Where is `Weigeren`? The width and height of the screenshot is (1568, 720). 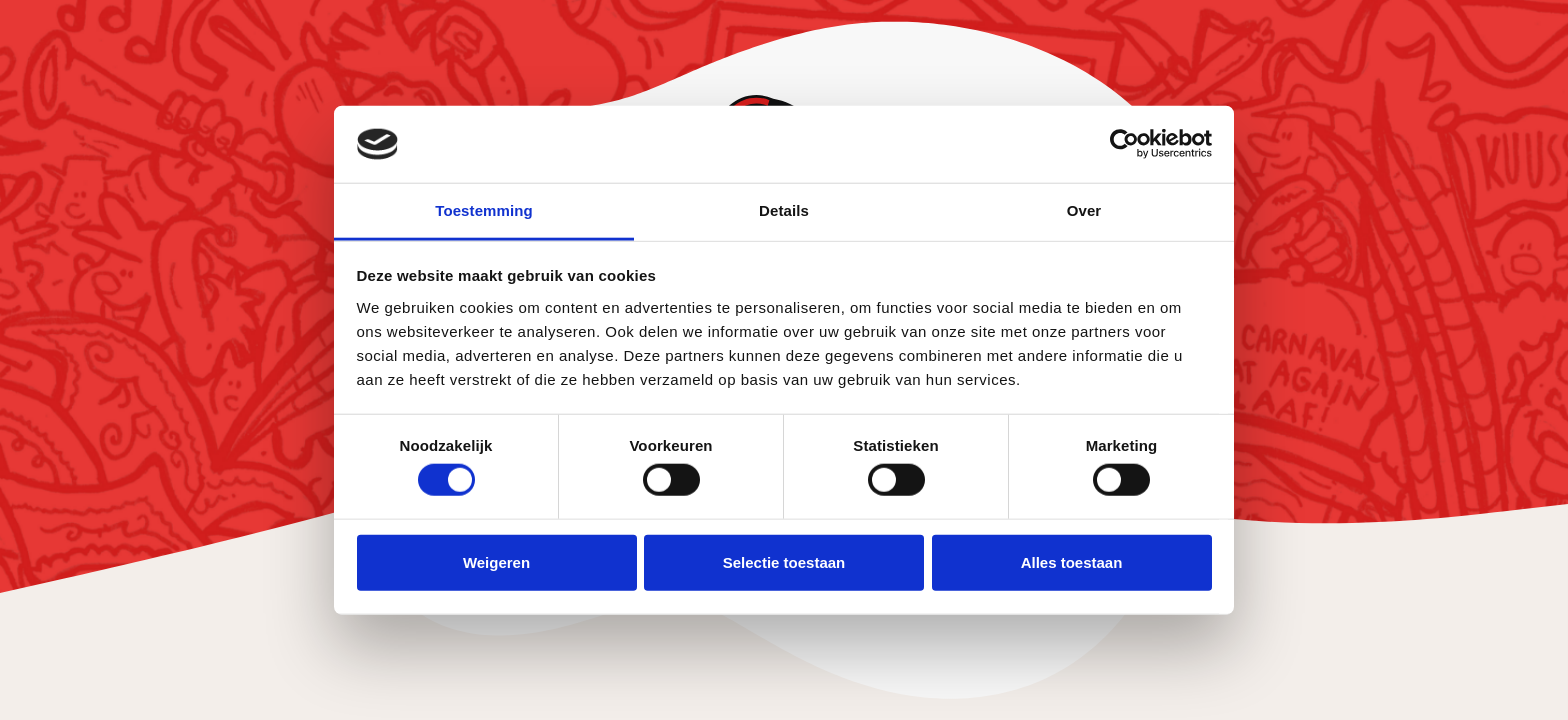
Weigeren is located at coordinates (496, 561).